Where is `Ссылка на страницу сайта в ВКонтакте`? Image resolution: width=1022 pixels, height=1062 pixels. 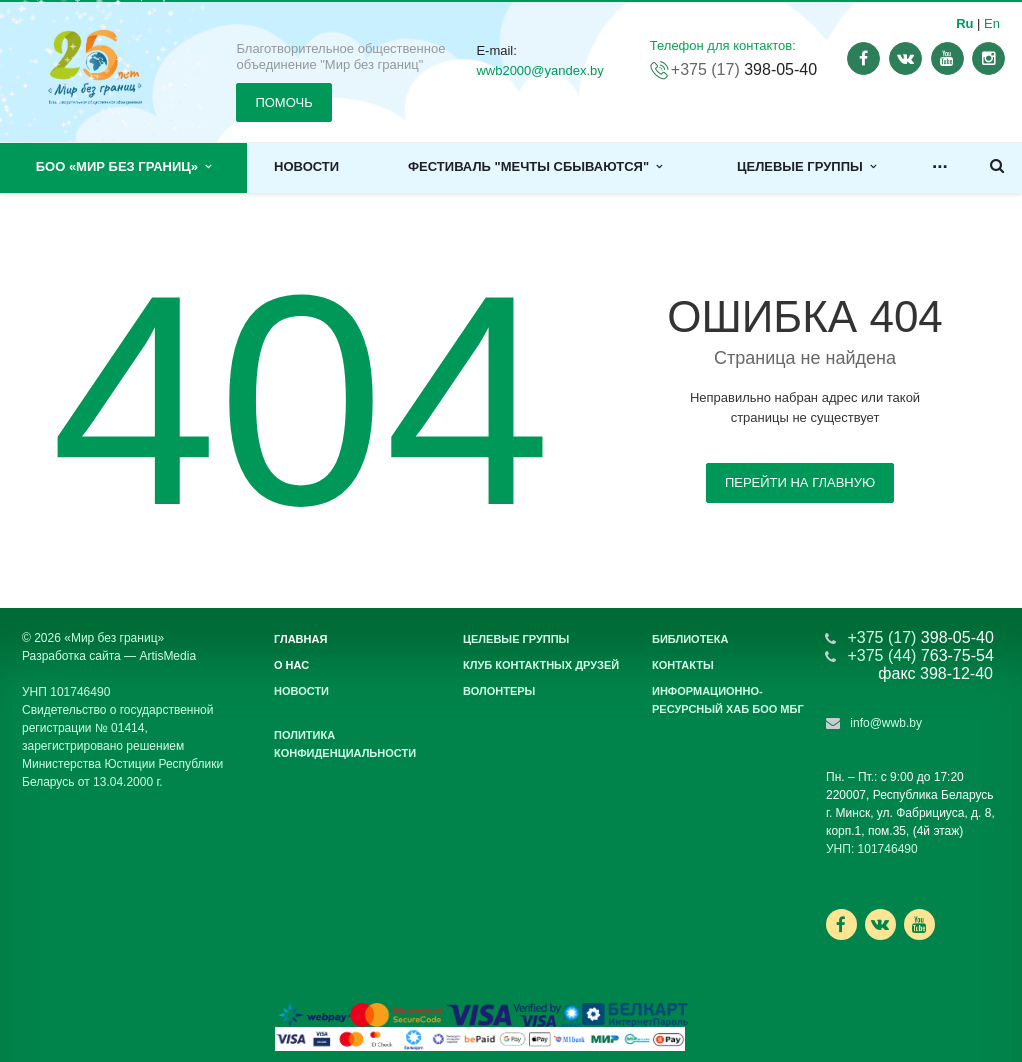
Ссылка на страницу сайта в ВКонтакте is located at coordinates (880, 923).